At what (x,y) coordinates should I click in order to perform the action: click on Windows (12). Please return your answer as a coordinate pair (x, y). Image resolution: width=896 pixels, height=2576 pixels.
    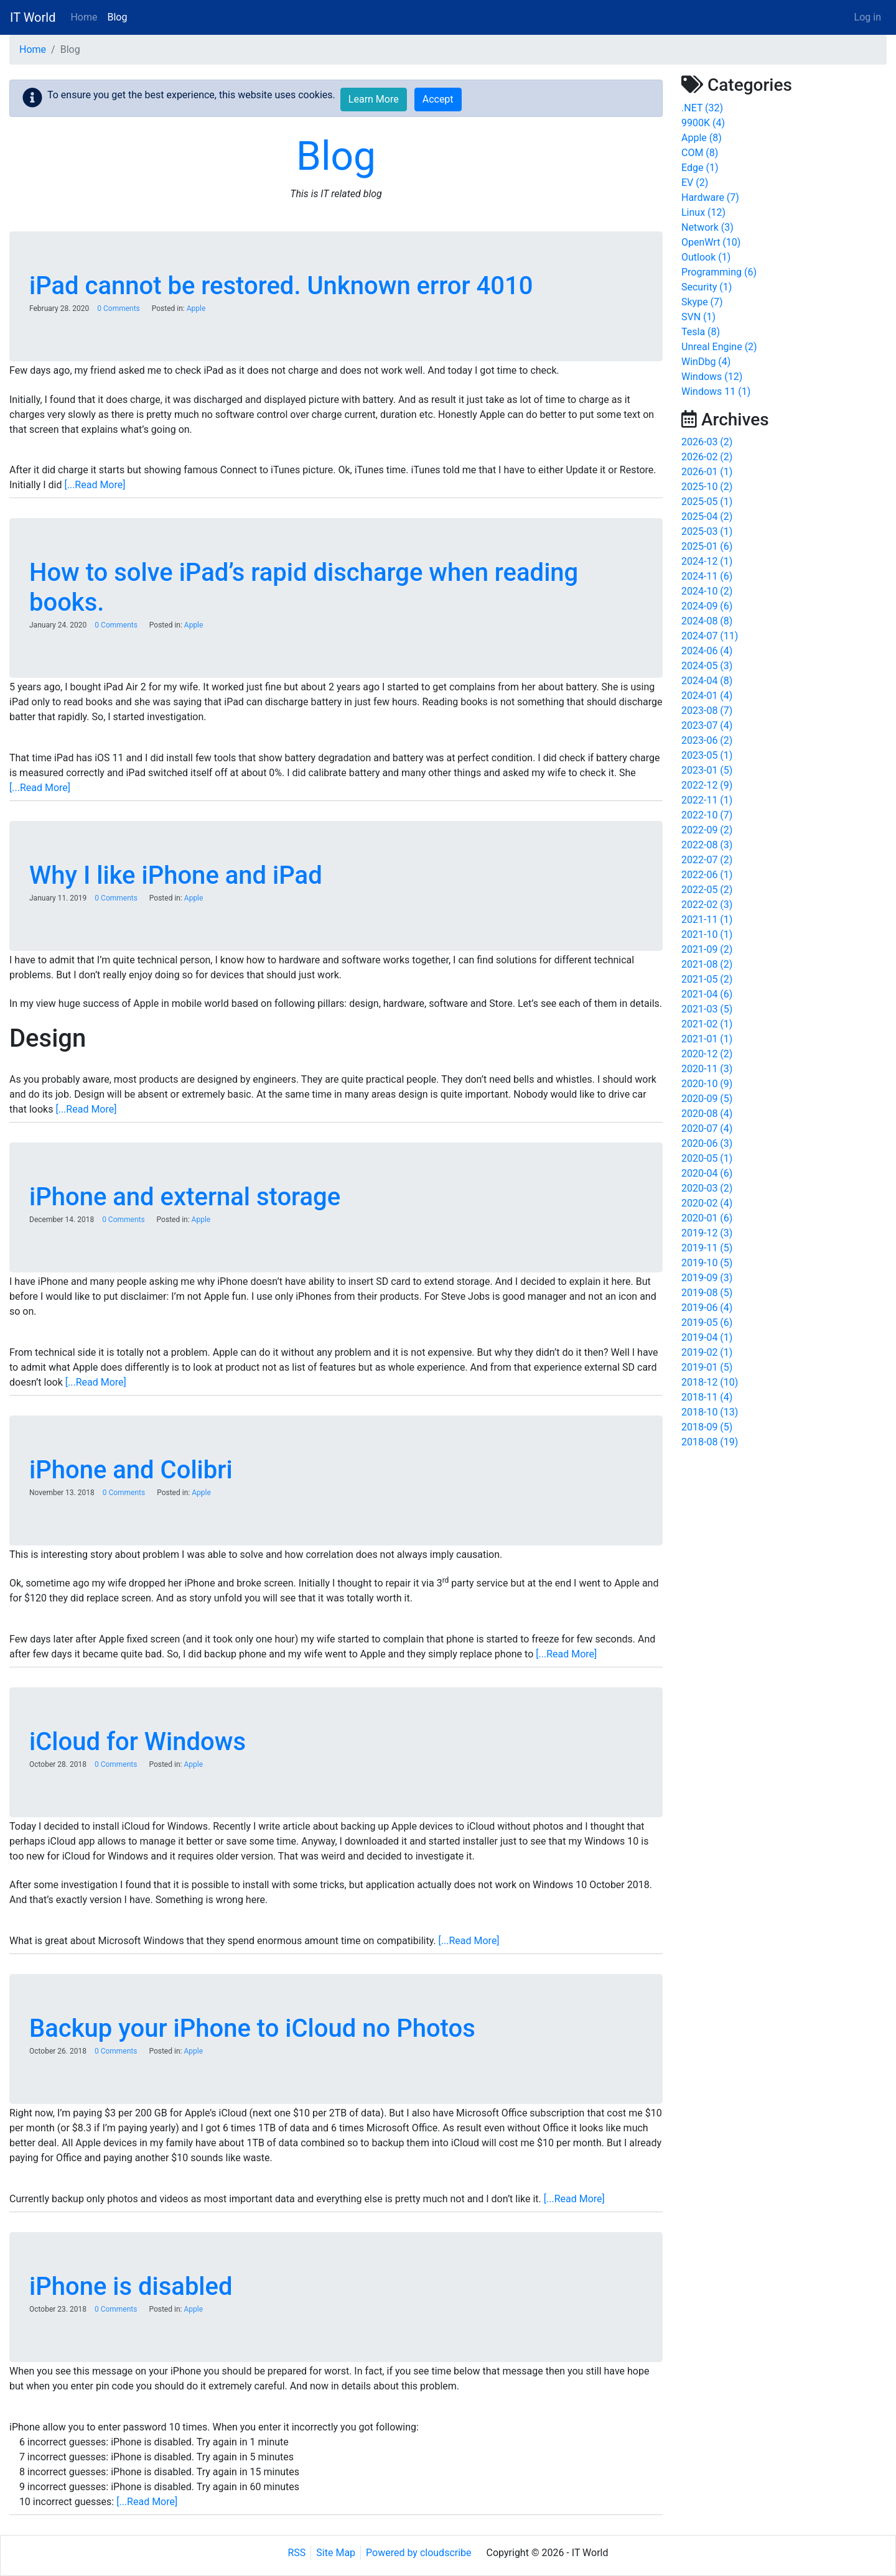
    Looking at the image, I should click on (711, 376).